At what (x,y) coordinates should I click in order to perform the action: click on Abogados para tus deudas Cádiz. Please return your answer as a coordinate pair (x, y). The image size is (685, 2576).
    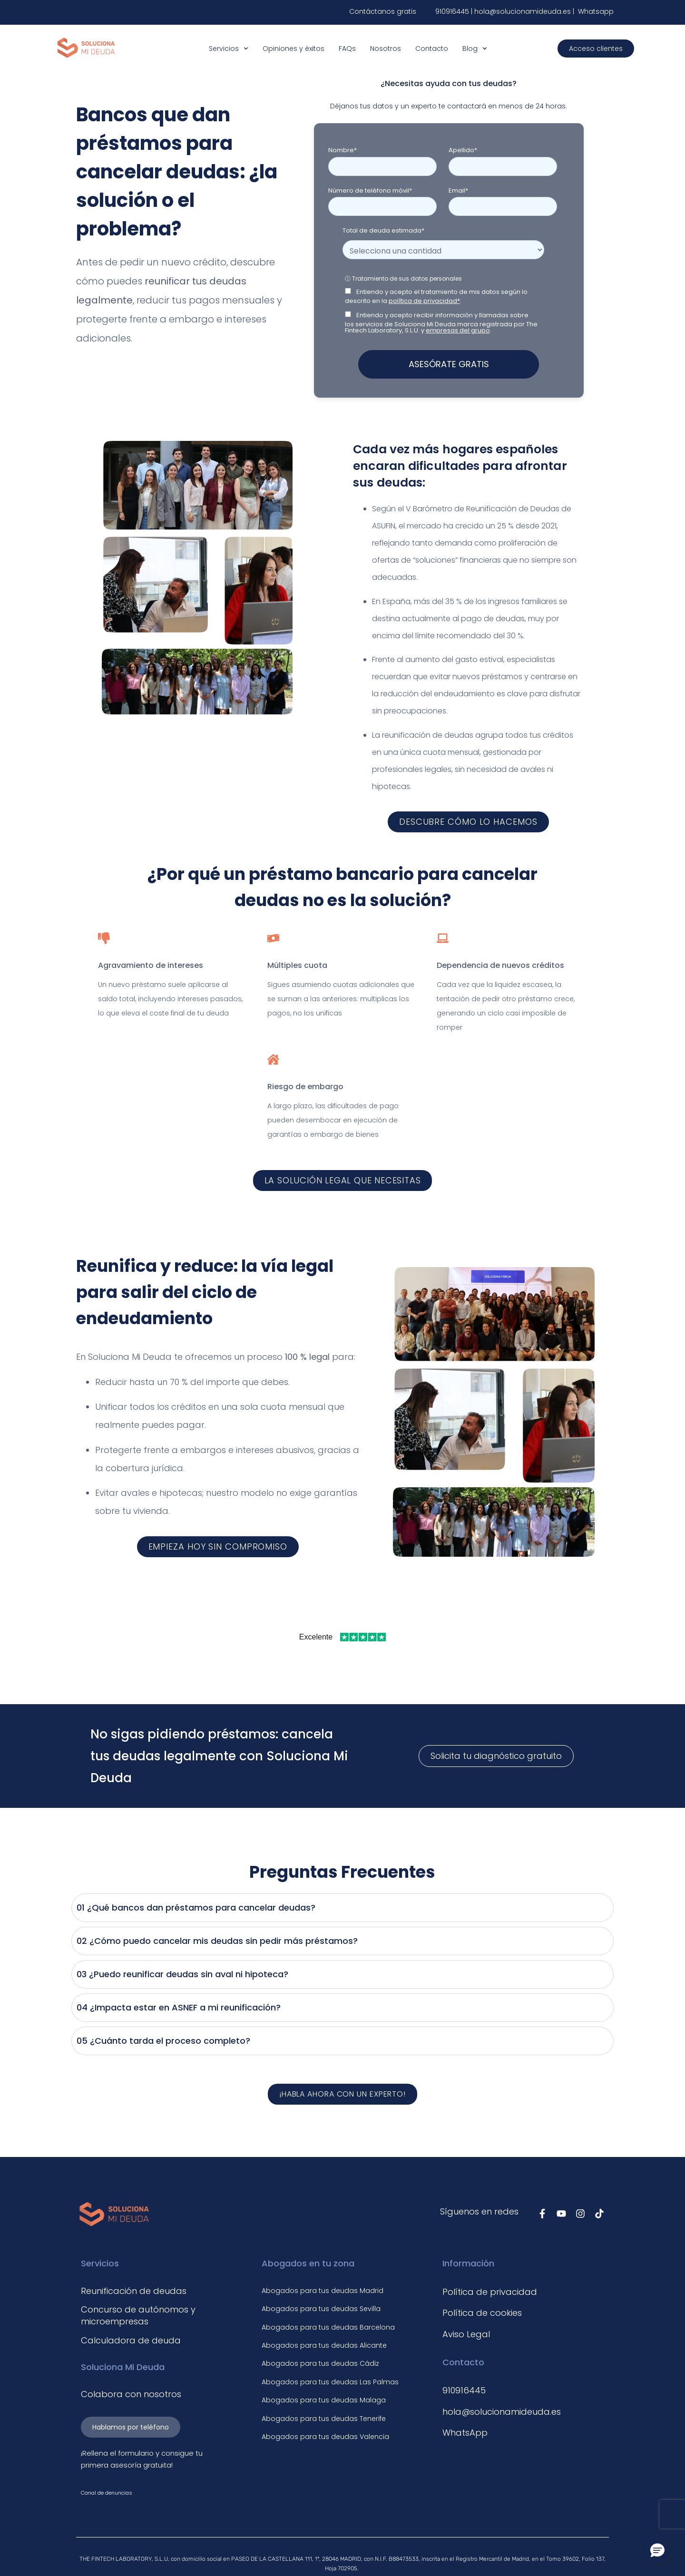
    Looking at the image, I should click on (320, 2363).